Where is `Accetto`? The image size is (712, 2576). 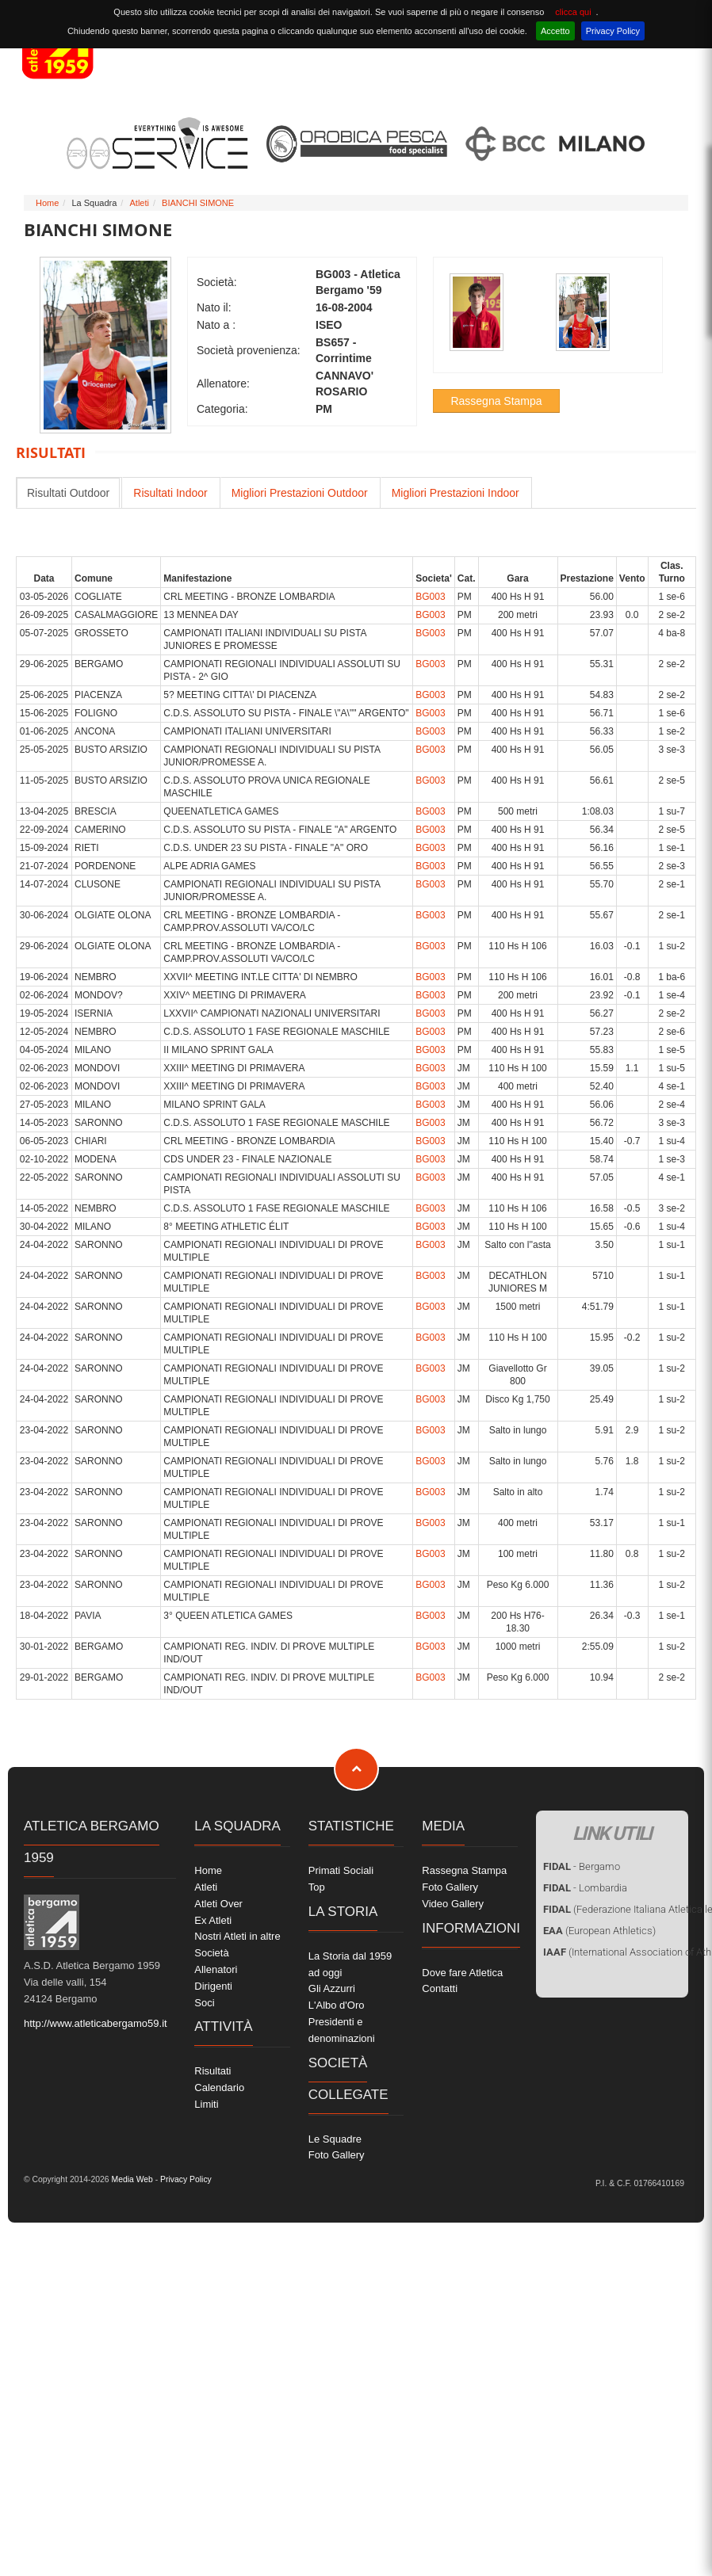 Accetto is located at coordinates (555, 31).